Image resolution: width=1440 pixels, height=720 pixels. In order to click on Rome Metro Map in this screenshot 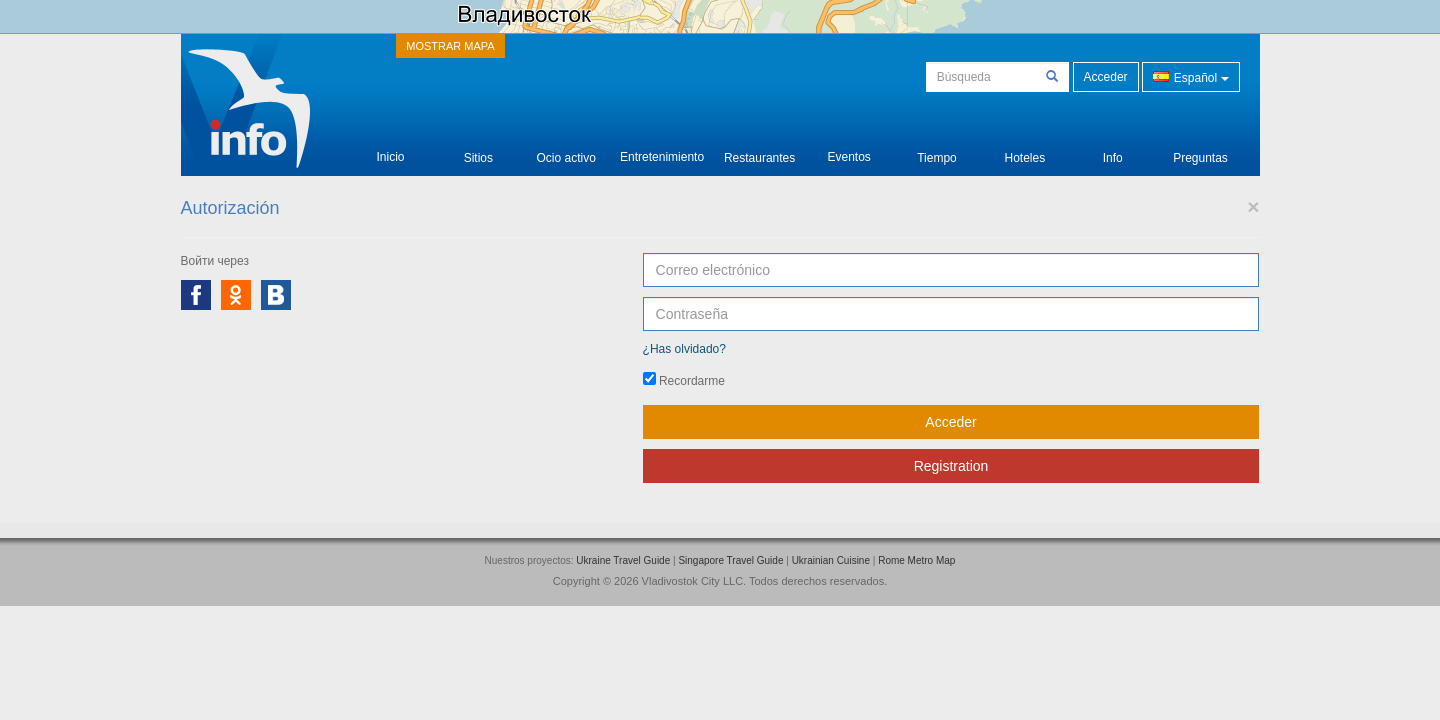, I will do `click(916, 560)`.